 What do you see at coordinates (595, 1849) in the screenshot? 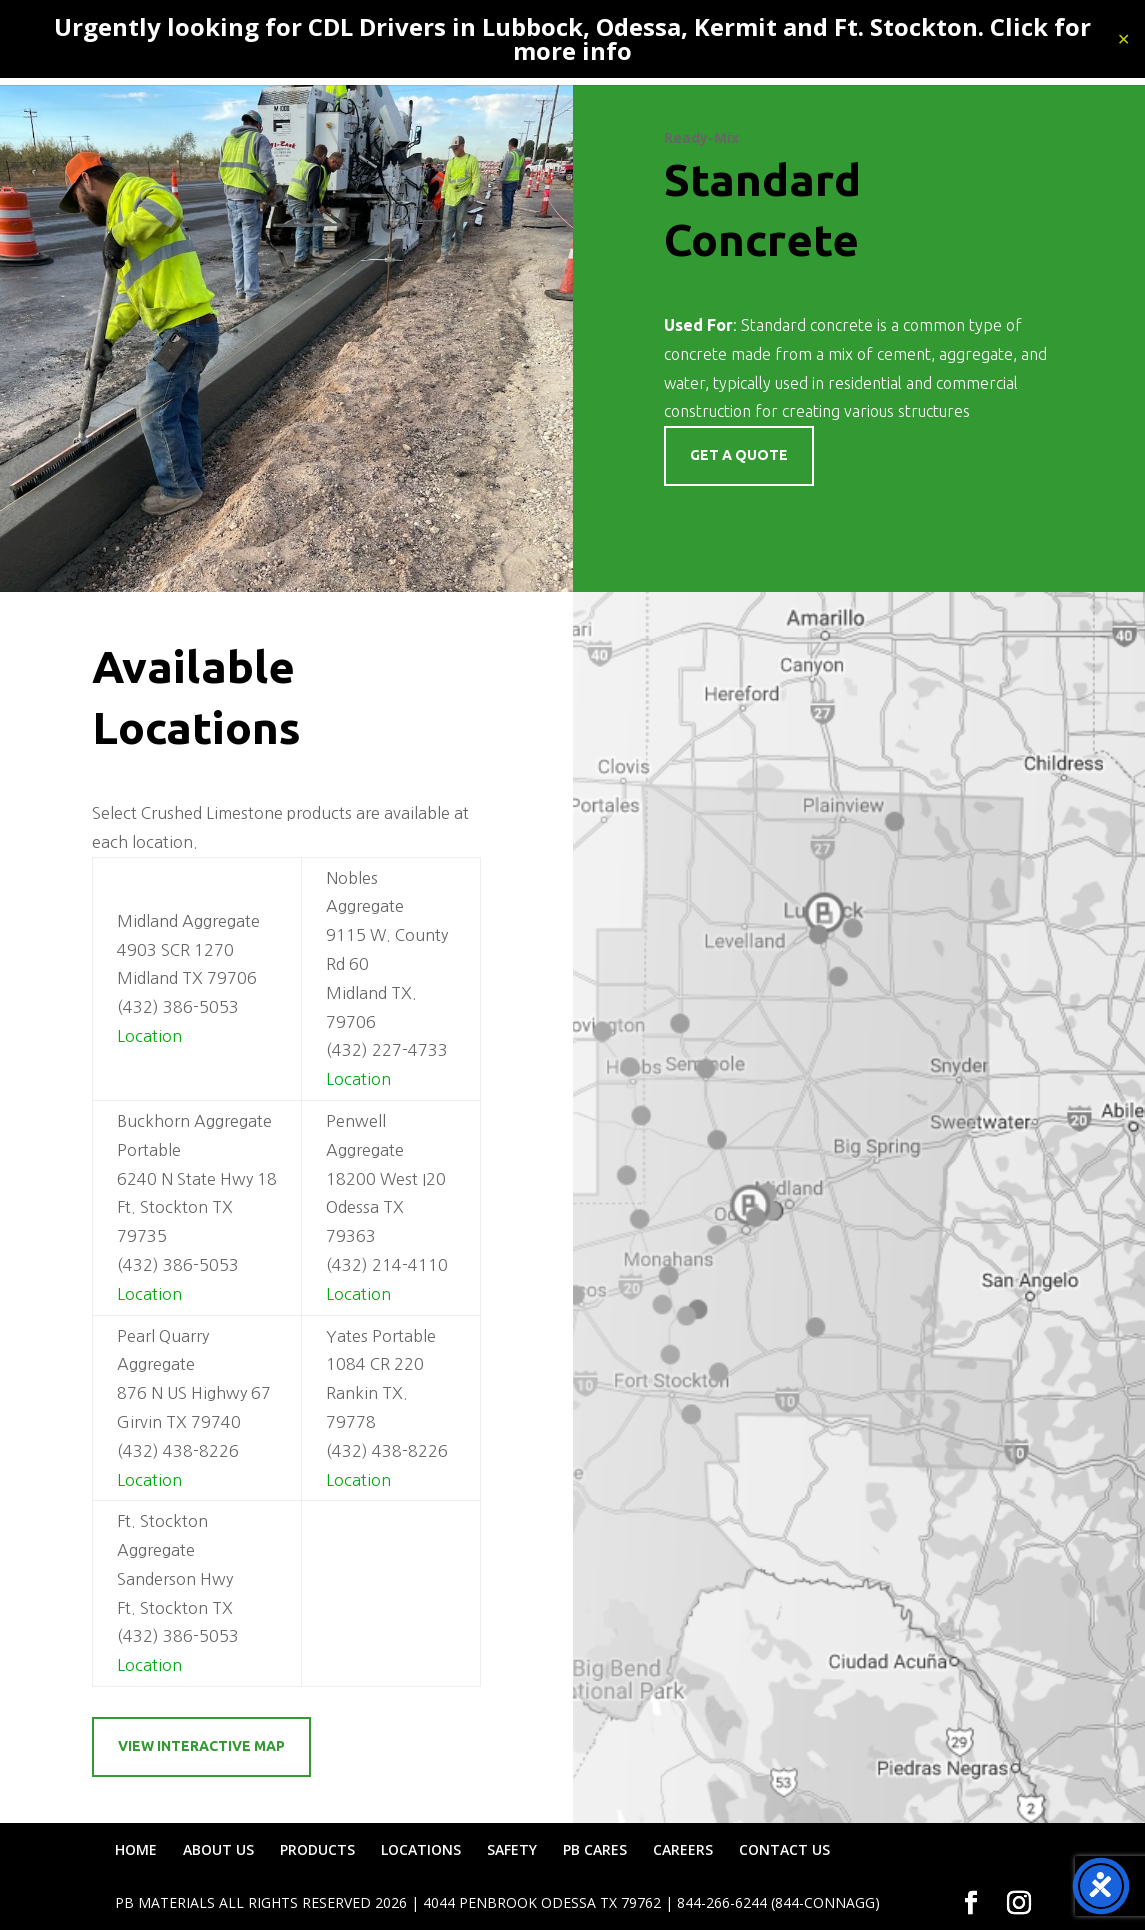
I see `PB CARES` at bounding box center [595, 1849].